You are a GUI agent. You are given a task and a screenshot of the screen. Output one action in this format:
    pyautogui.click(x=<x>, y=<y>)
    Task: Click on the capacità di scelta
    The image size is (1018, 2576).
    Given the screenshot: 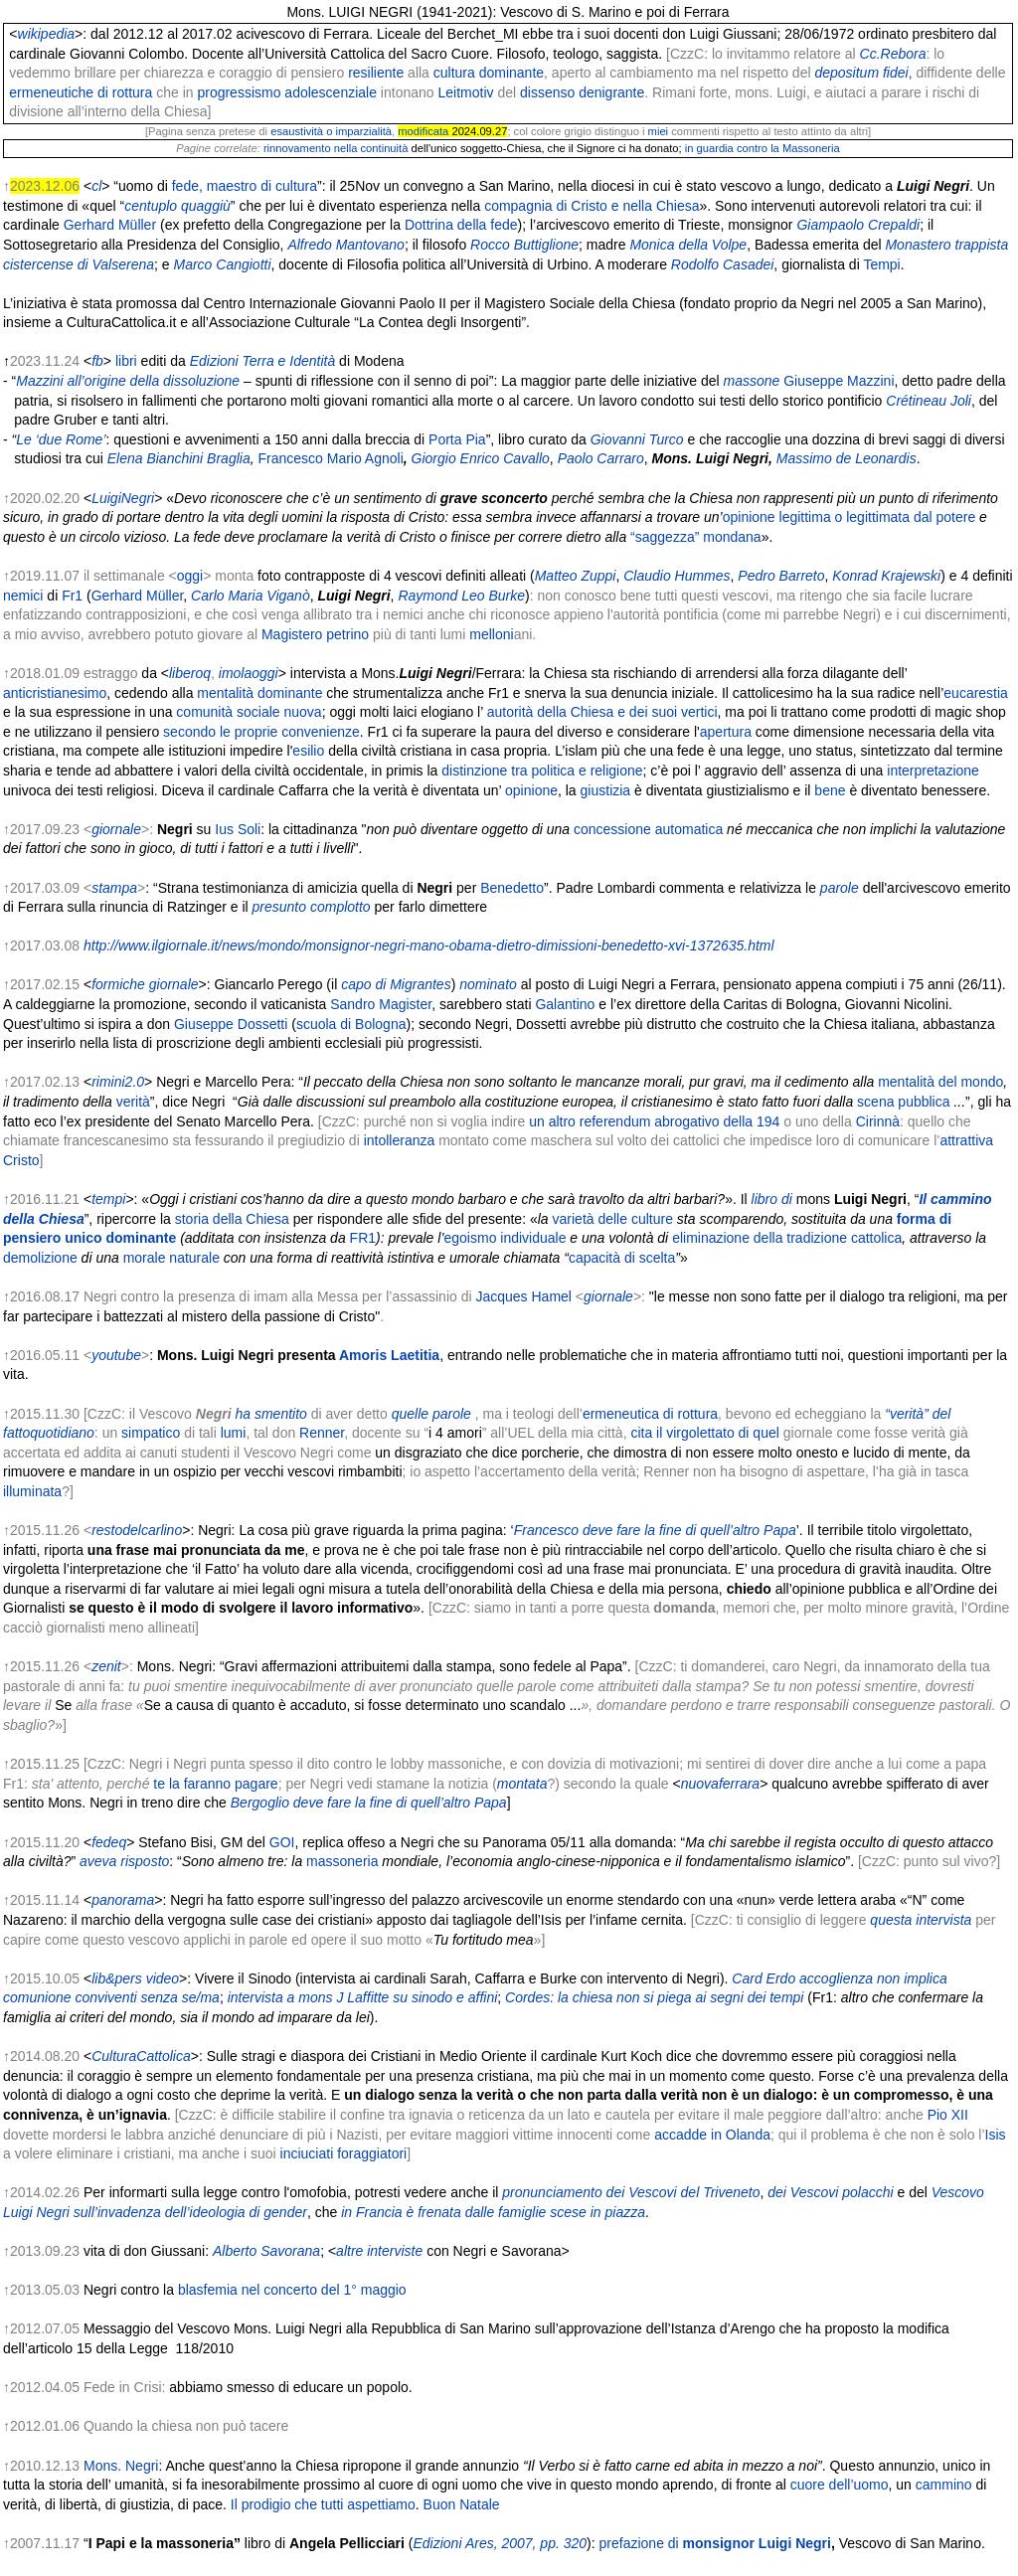 What is the action you would take?
    pyautogui.click(x=622, y=1258)
    